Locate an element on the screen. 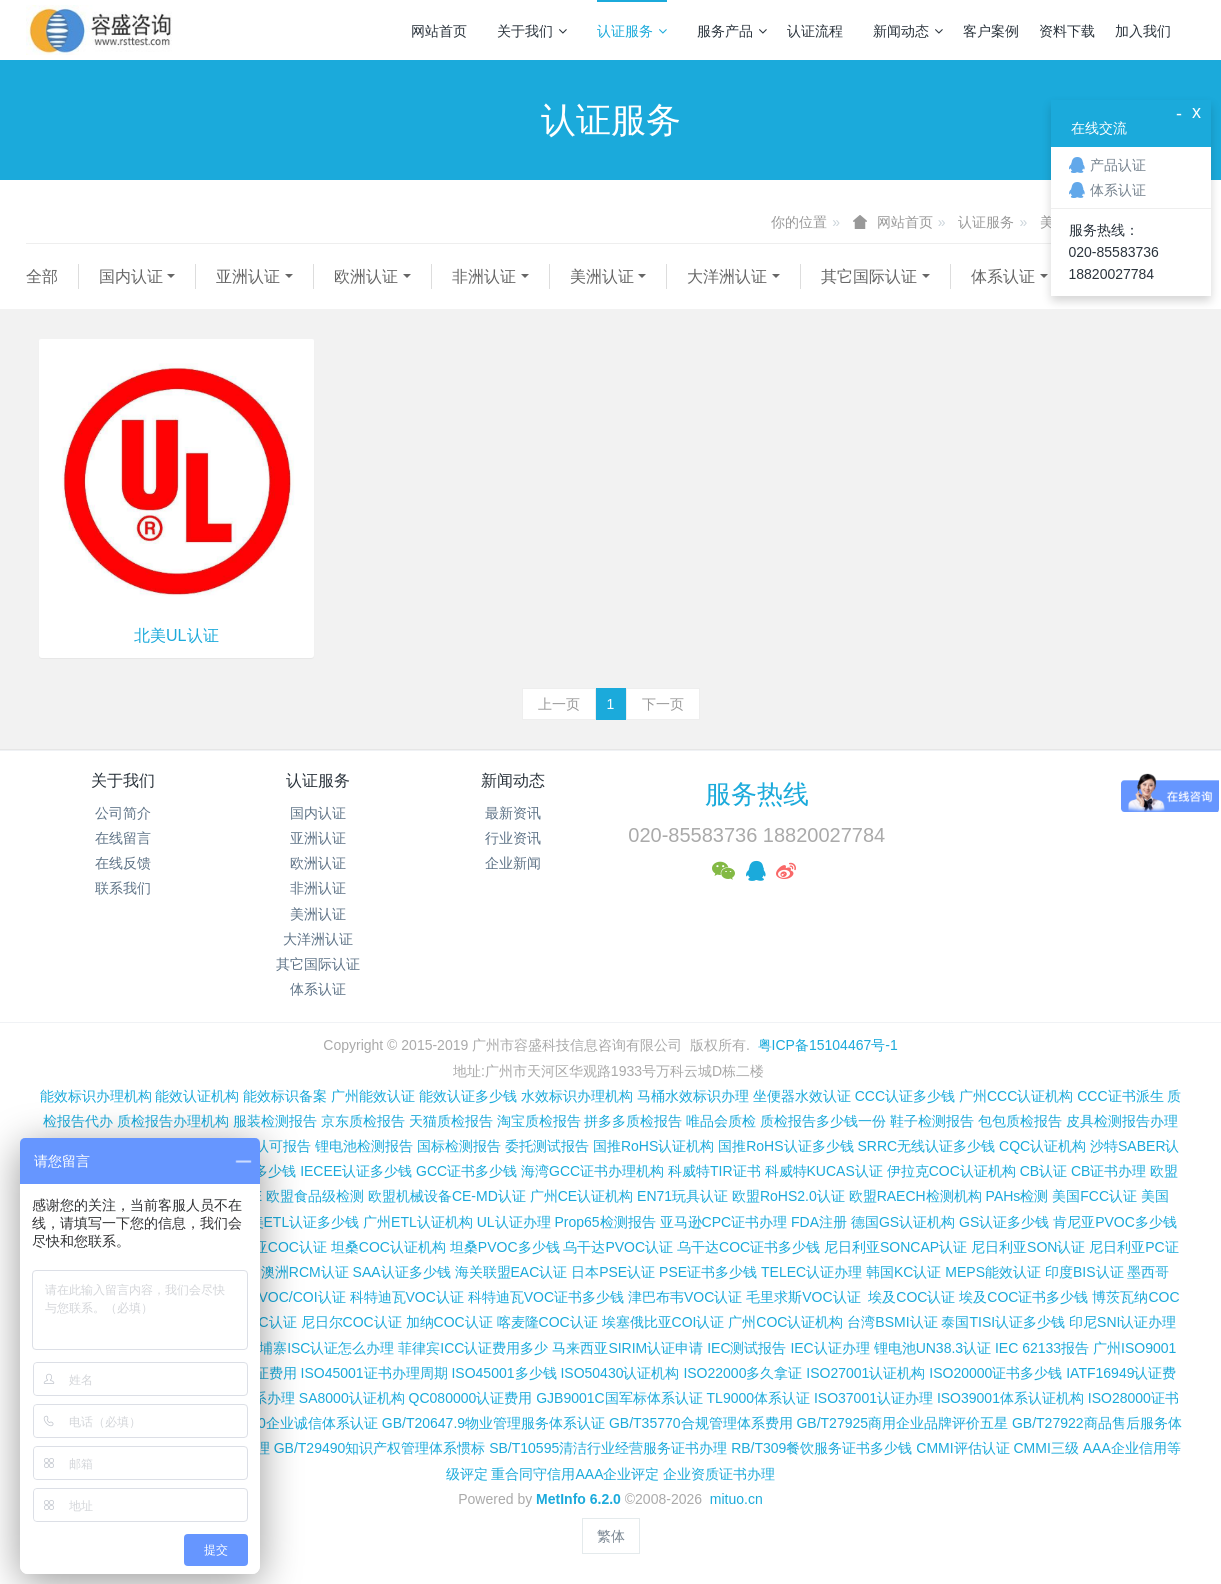 Image resolution: width=1221 pixels, height=1584 pixels. 在线留言 is located at coordinates (123, 838).